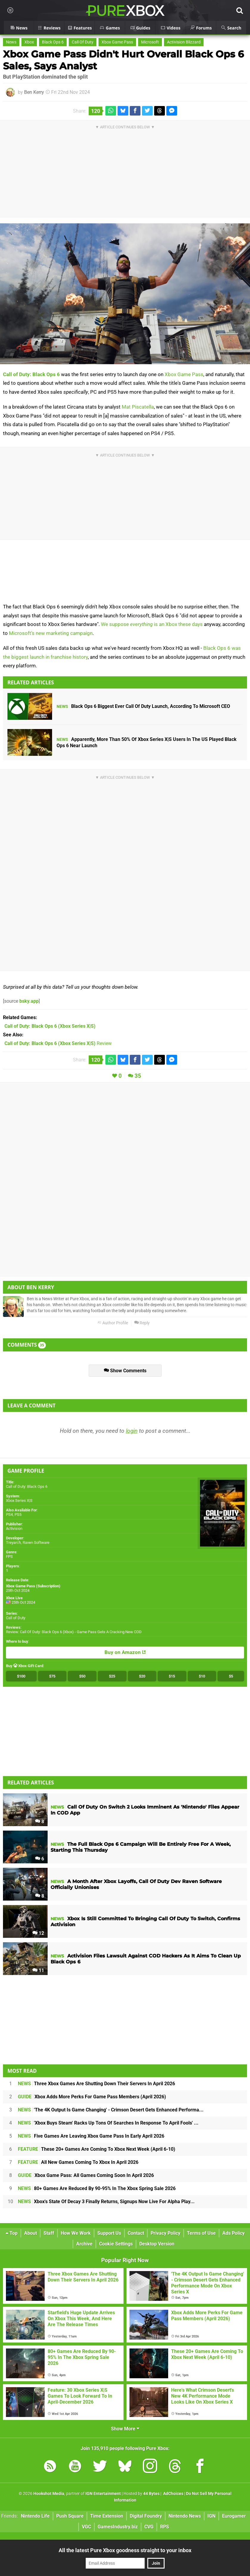  Describe the element at coordinates (151, 2493) in the screenshot. I see `44 Bytes` at that location.